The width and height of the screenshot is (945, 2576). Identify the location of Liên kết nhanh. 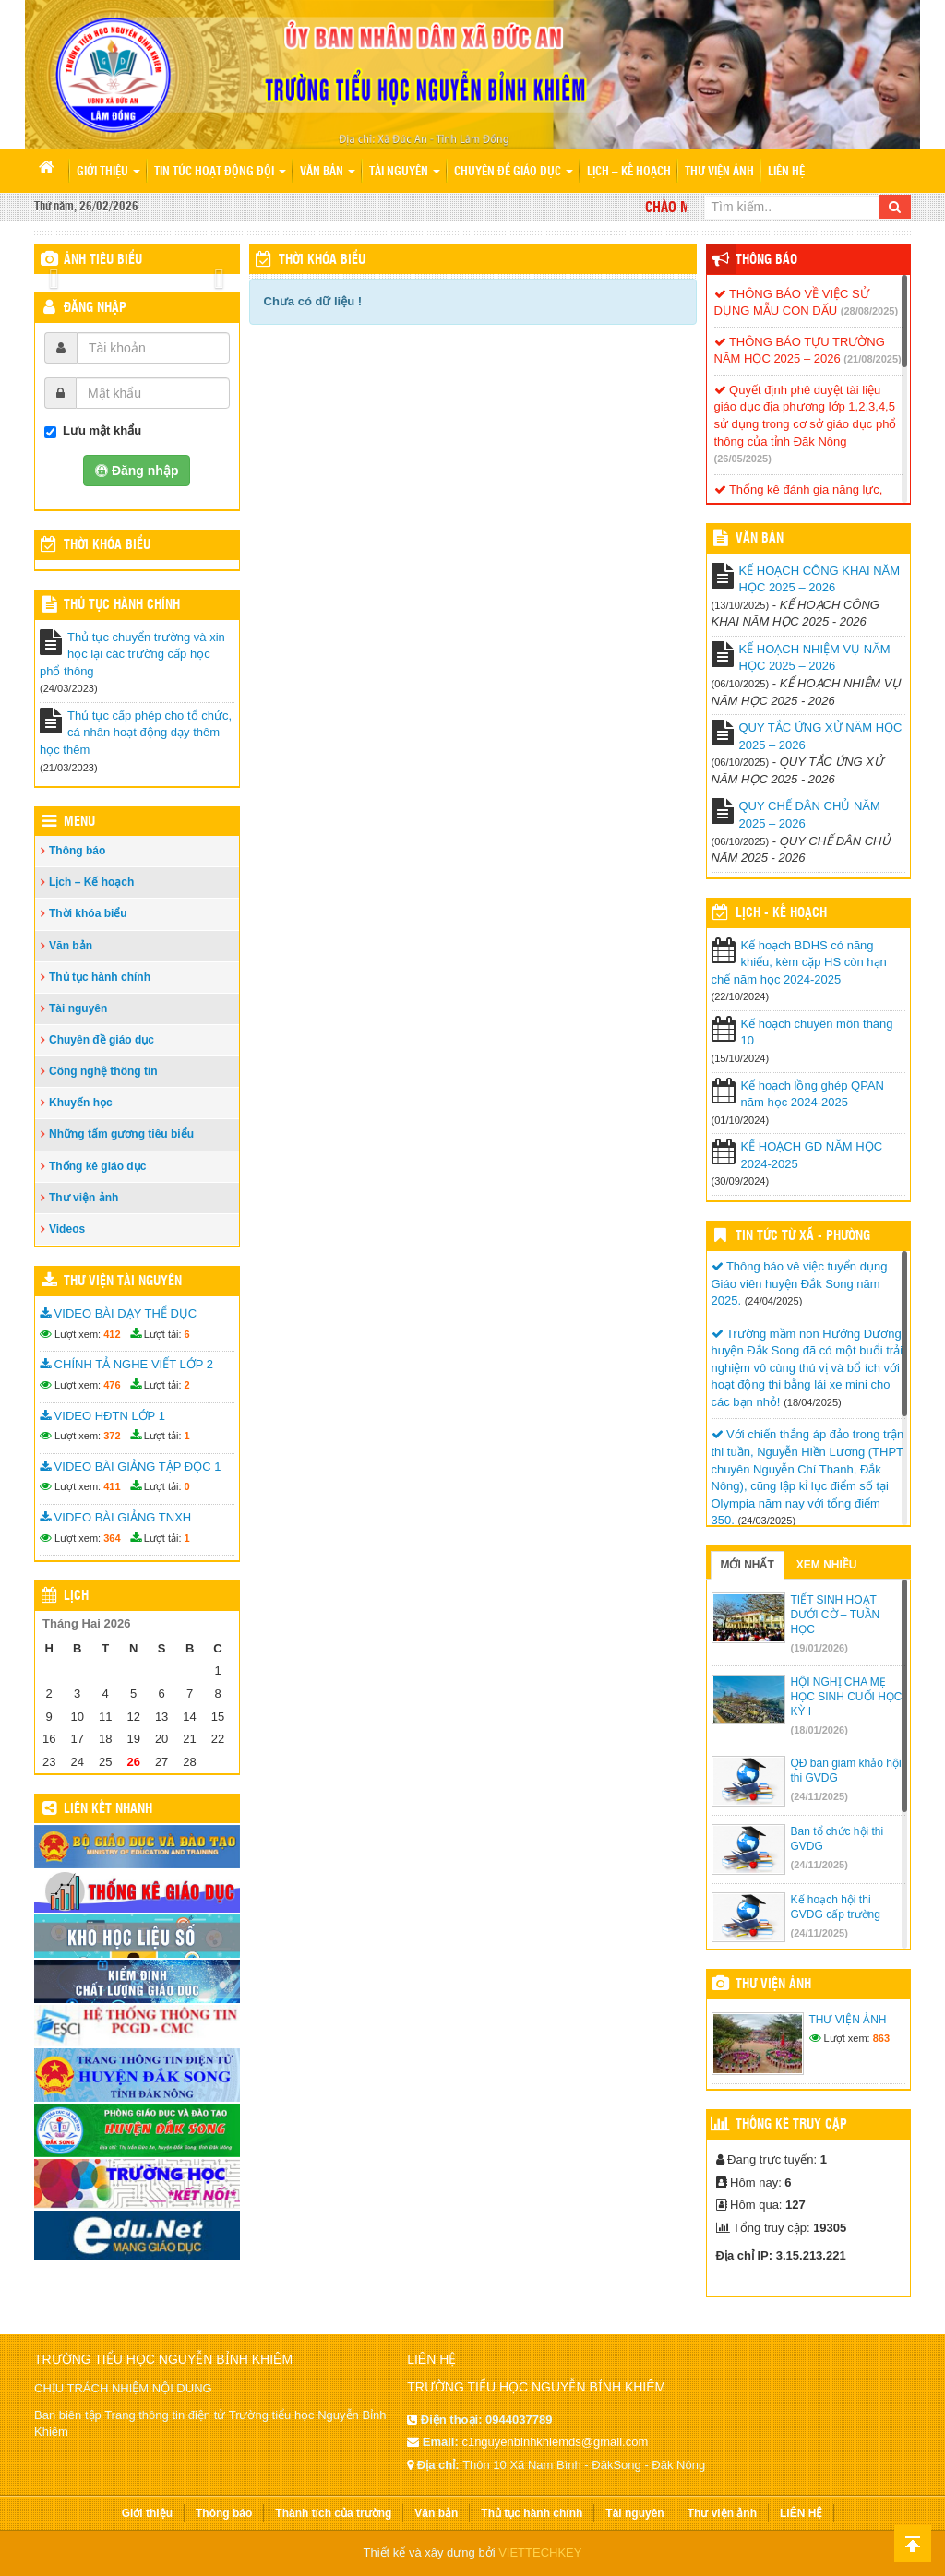
(108, 1809).